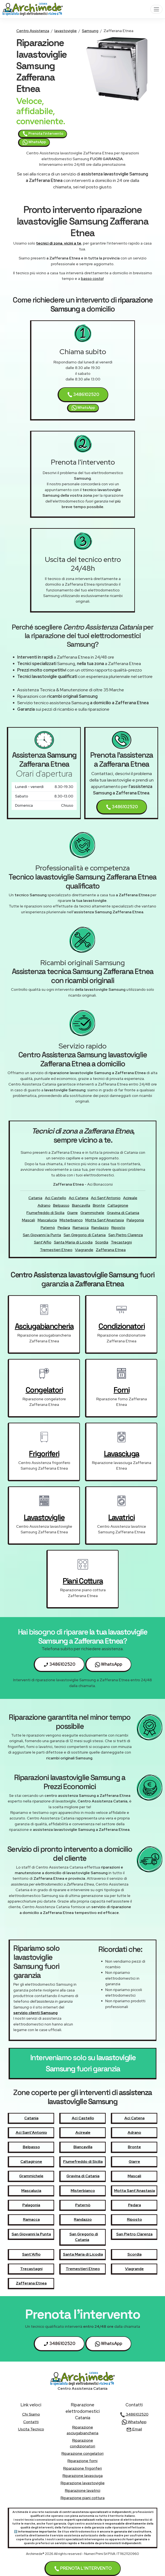  I want to click on Samsung, so click(90, 30).